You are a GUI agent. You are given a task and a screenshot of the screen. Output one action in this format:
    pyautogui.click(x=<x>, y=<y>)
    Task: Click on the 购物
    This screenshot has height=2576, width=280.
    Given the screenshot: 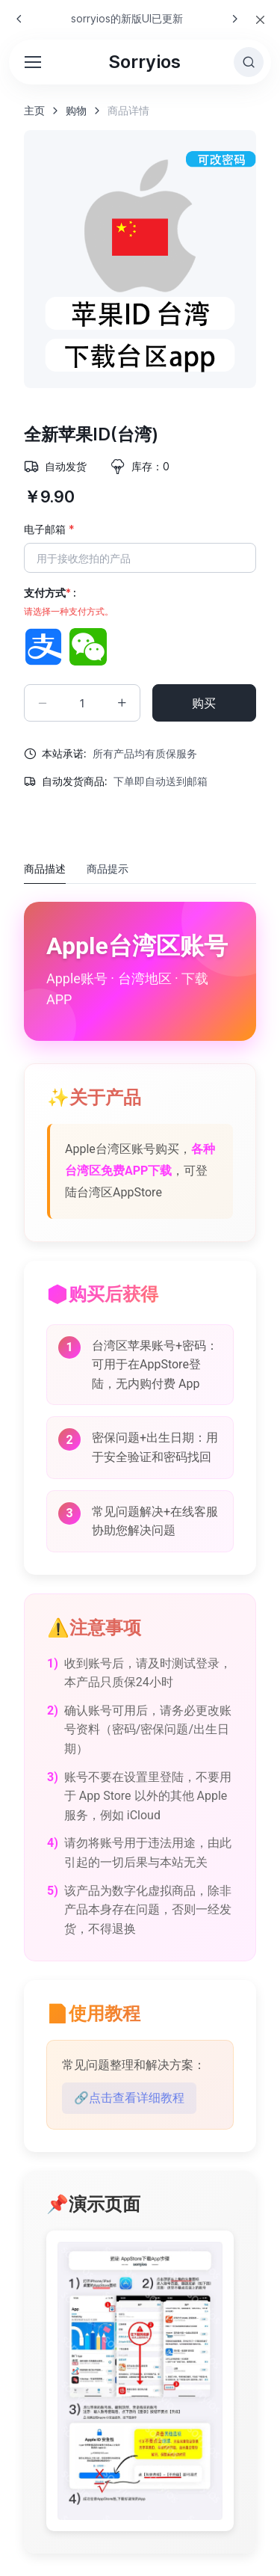 What is the action you would take?
    pyautogui.click(x=76, y=110)
    